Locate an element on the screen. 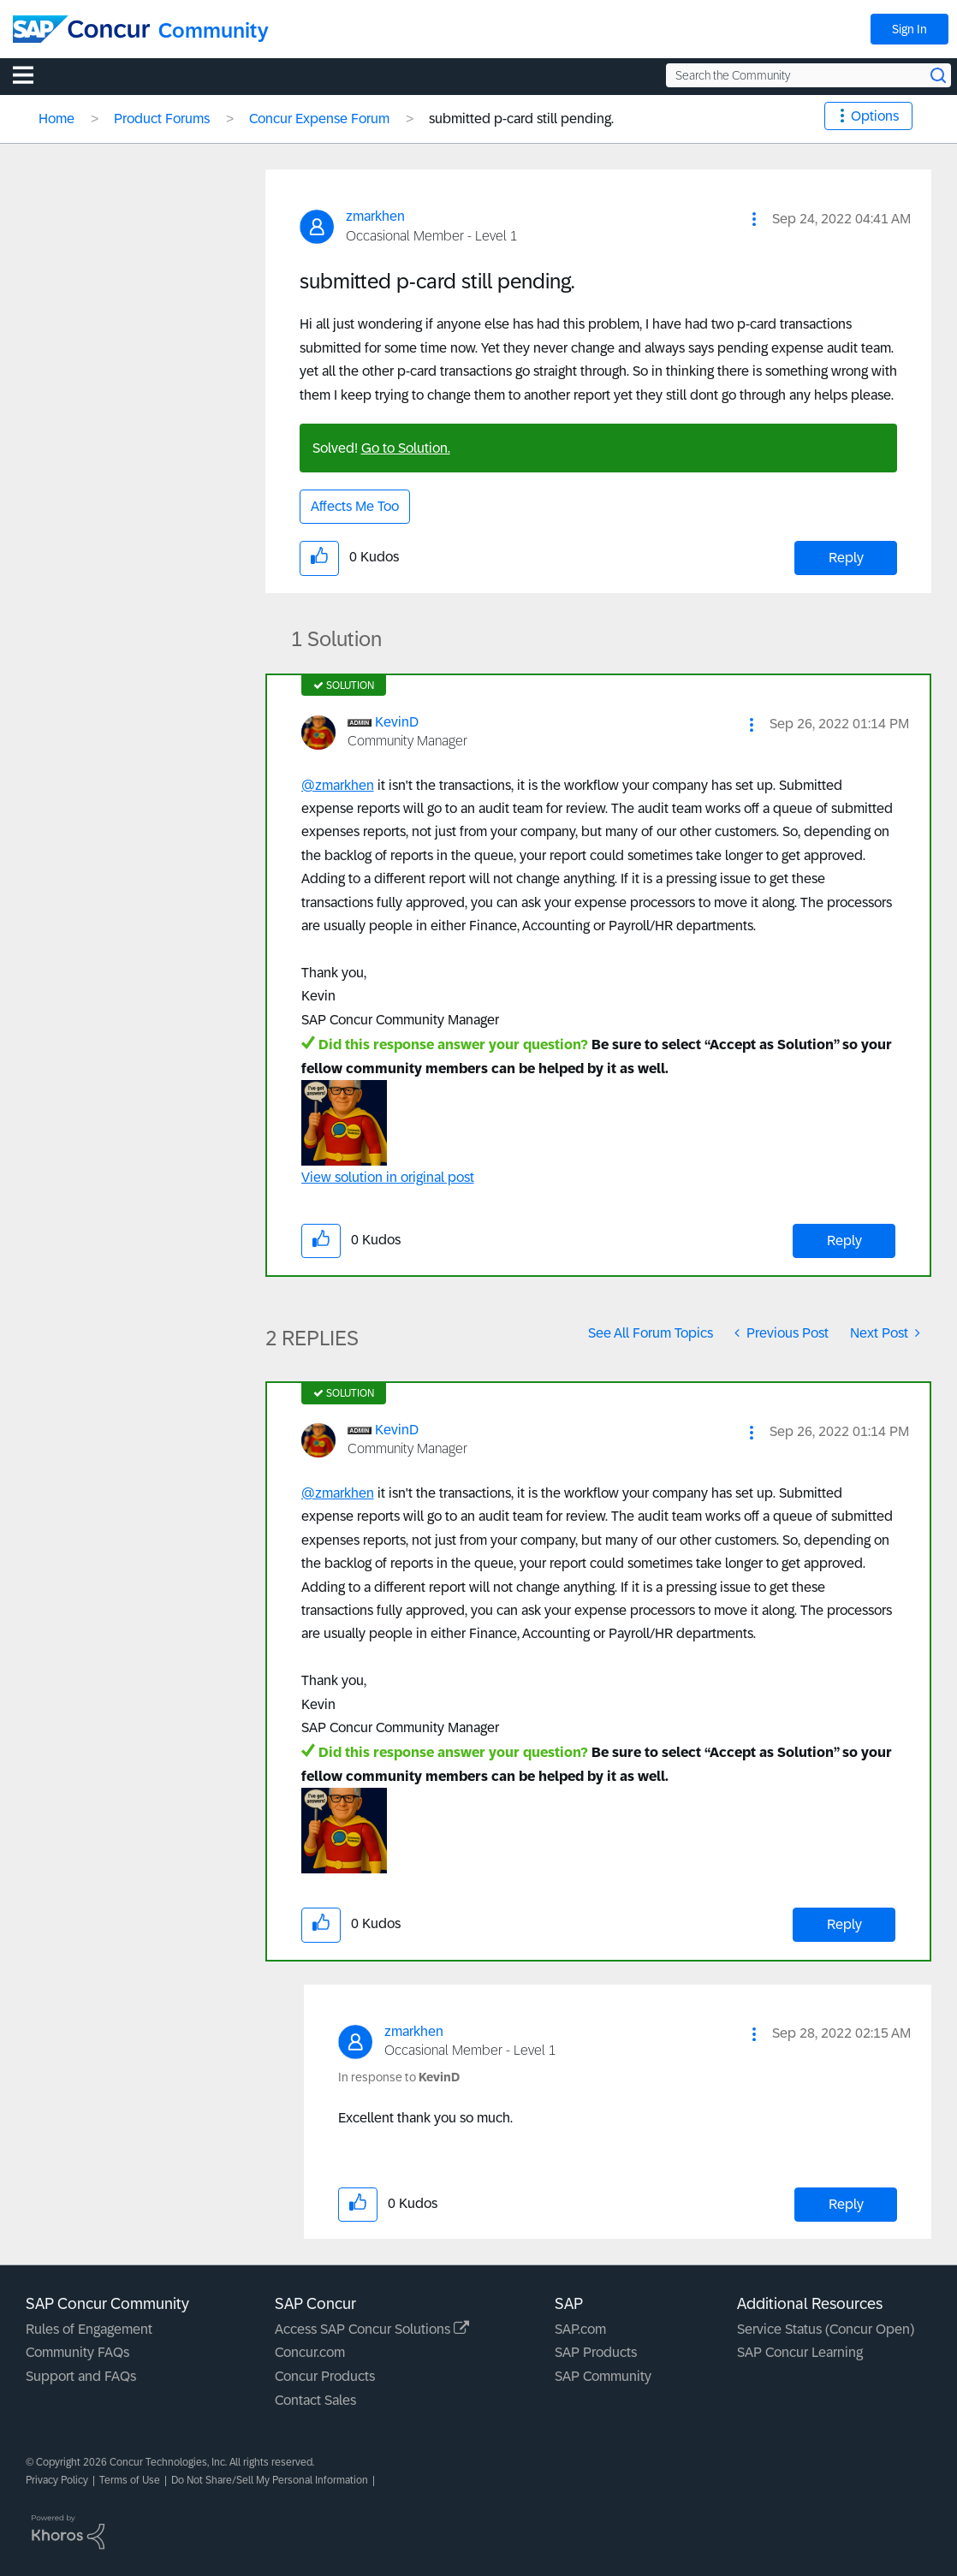  Do Not Share/Sell My Personal Information is located at coordinates (269, 2480).